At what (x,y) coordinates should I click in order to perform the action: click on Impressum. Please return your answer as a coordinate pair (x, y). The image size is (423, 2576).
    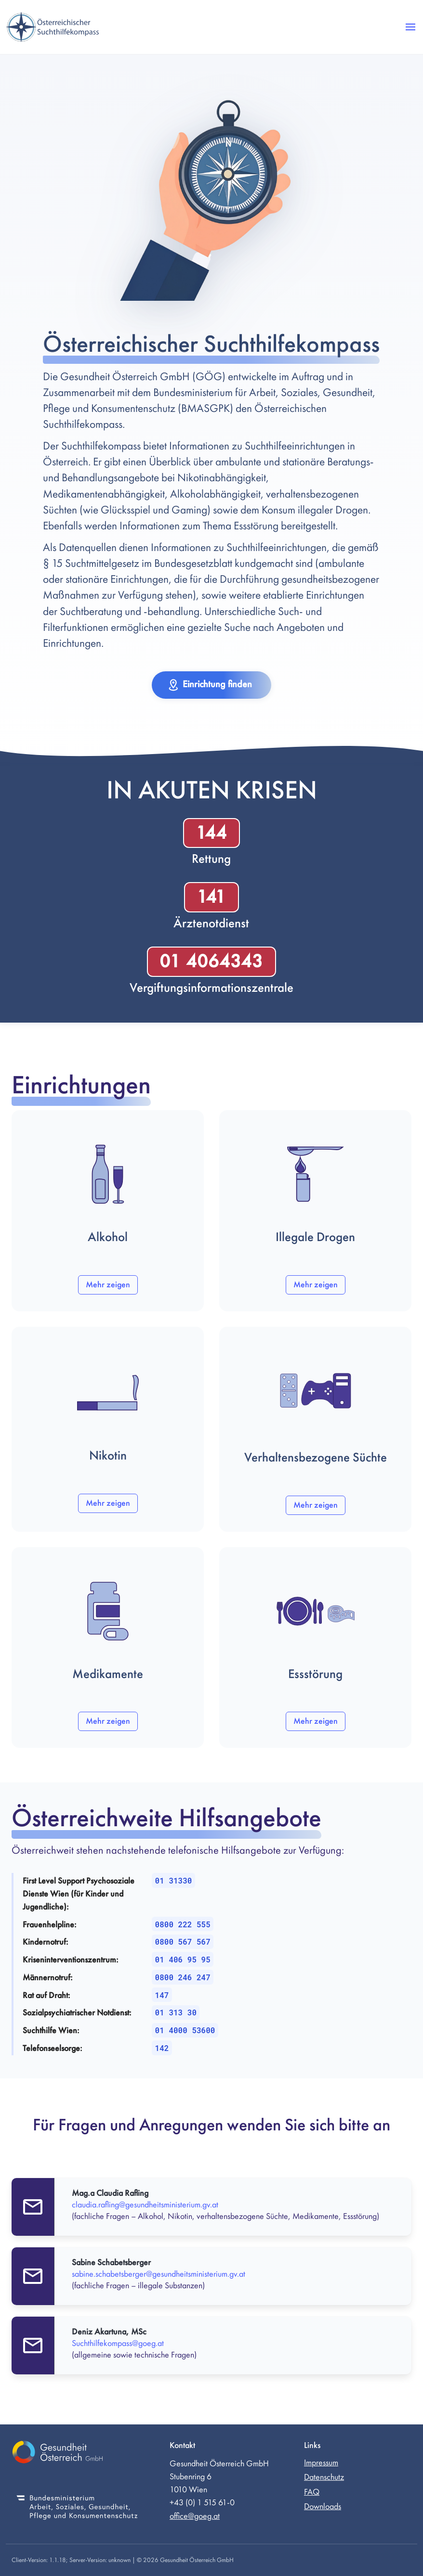
    Looking at the image, I should click on (321, 2463).